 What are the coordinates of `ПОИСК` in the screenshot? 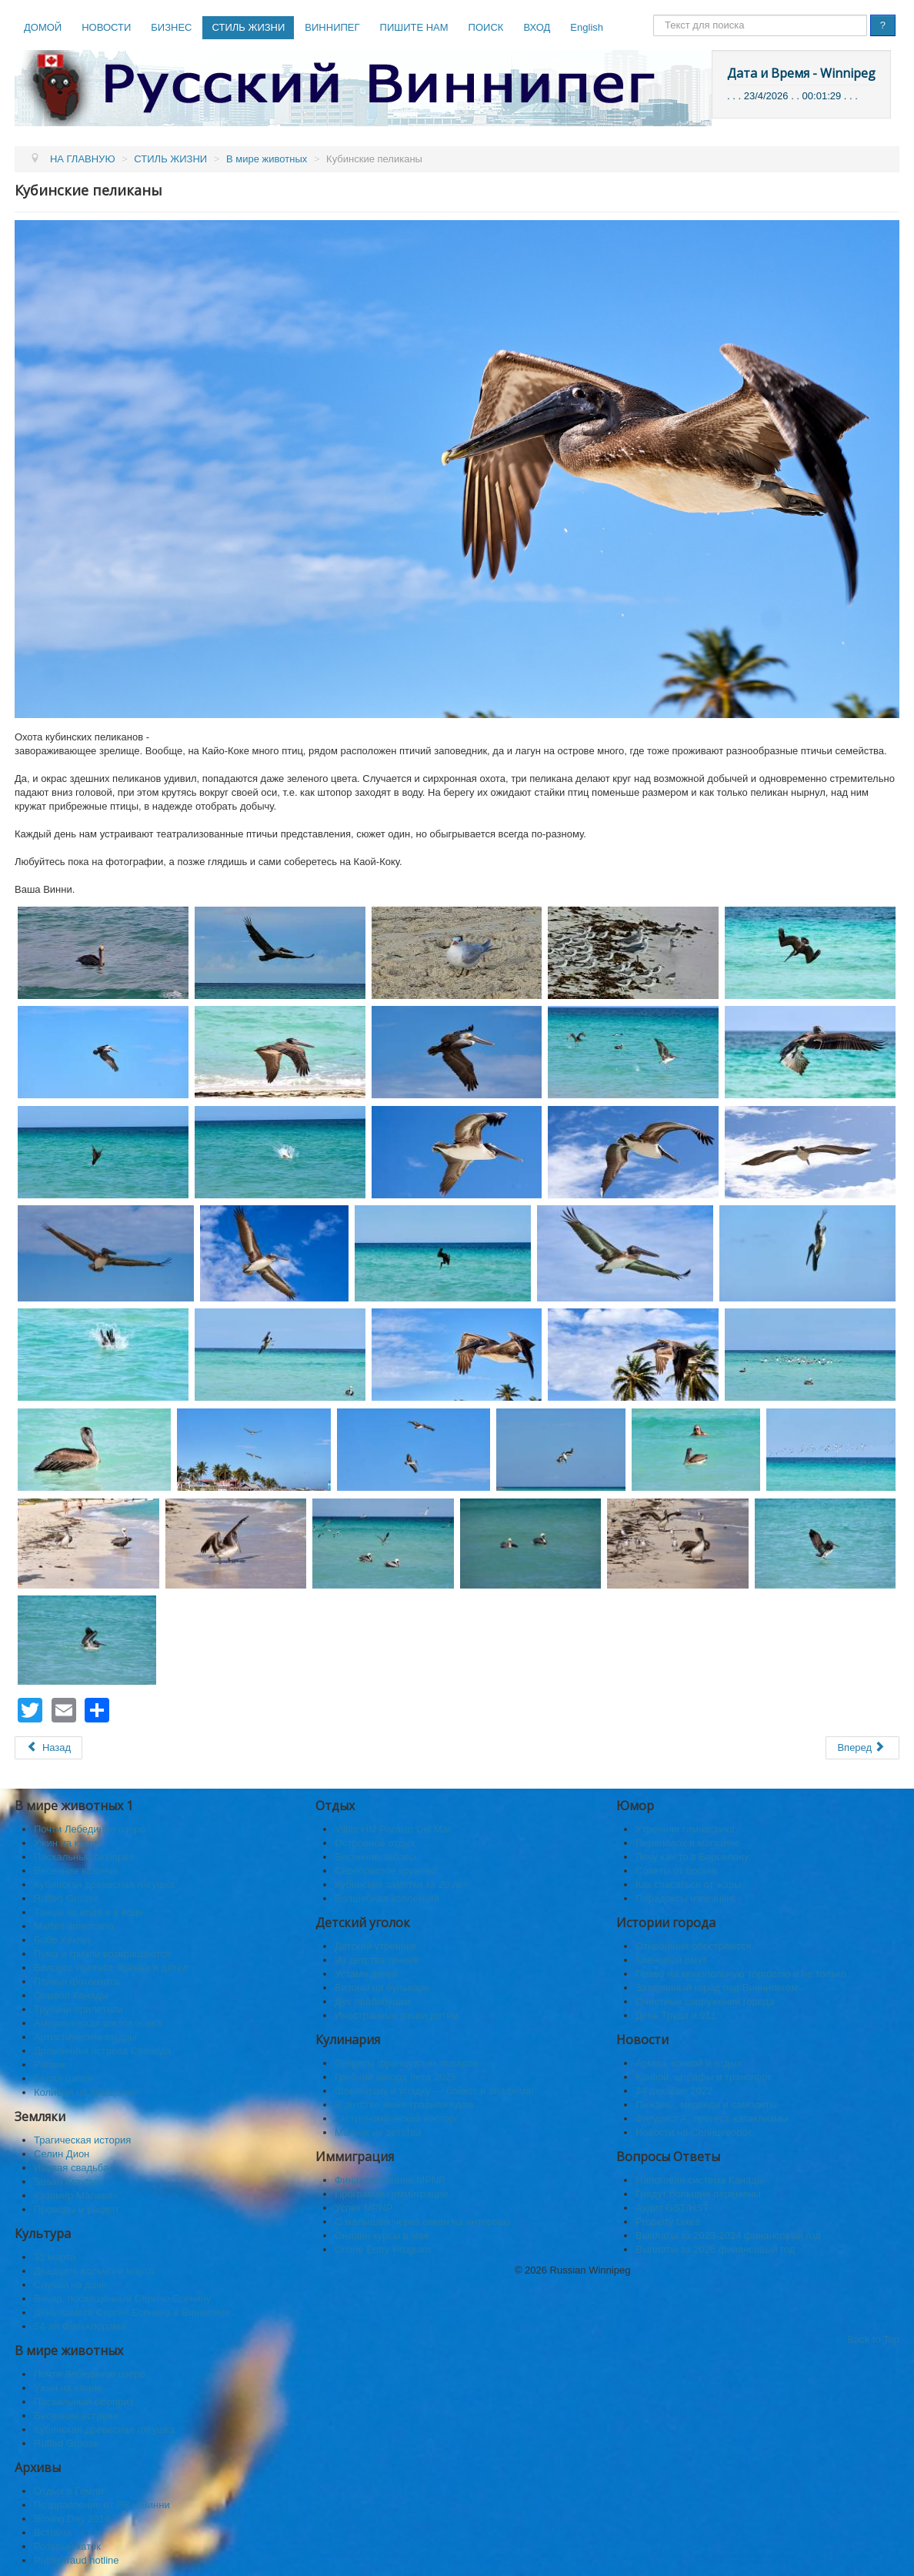 It's located at (486, 27).